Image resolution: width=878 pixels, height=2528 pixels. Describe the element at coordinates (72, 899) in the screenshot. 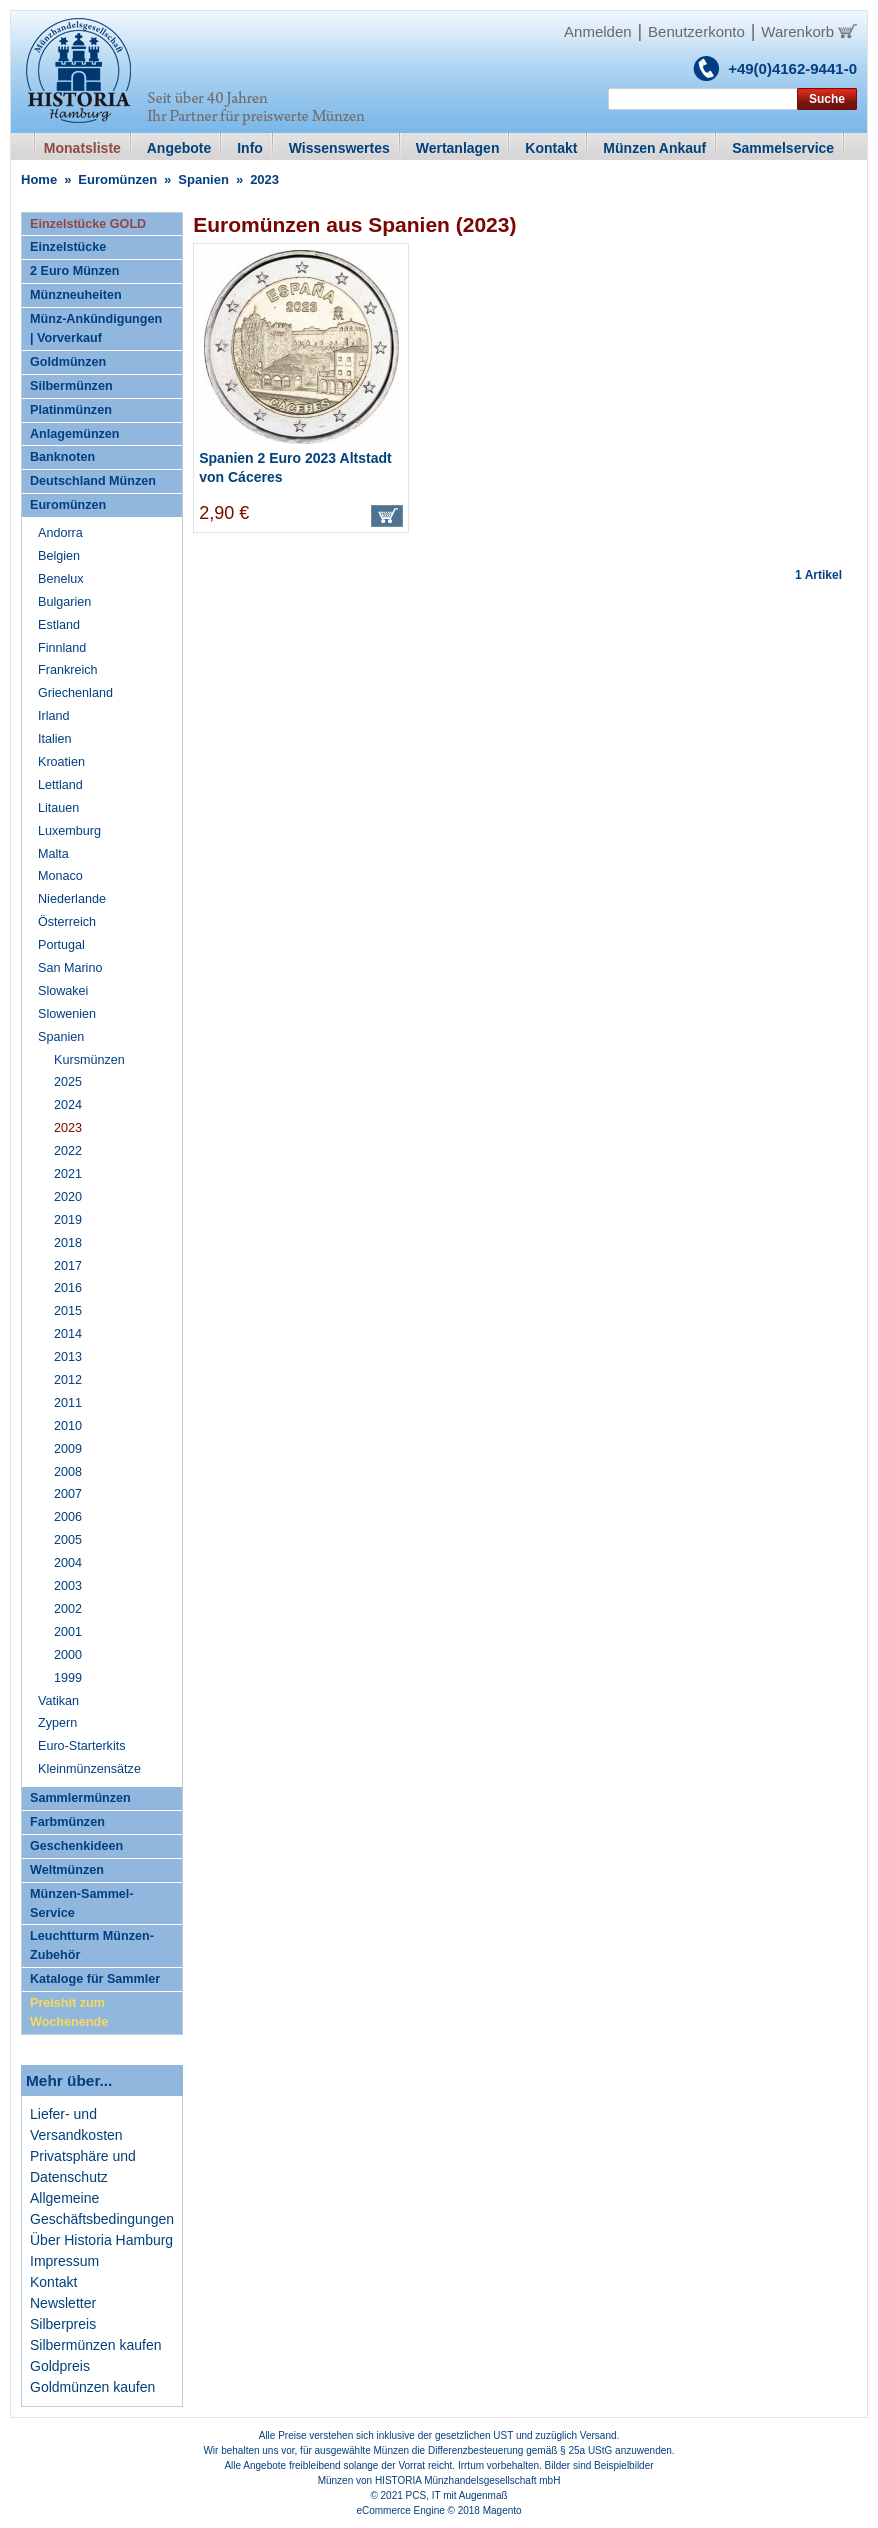

I see `Niederlande` at that location.